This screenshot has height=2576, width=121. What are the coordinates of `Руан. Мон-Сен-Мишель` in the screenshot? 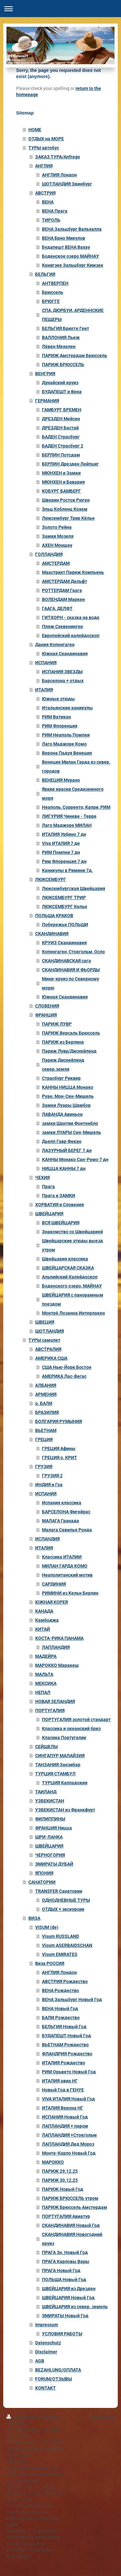 It's located at (68, 1096).